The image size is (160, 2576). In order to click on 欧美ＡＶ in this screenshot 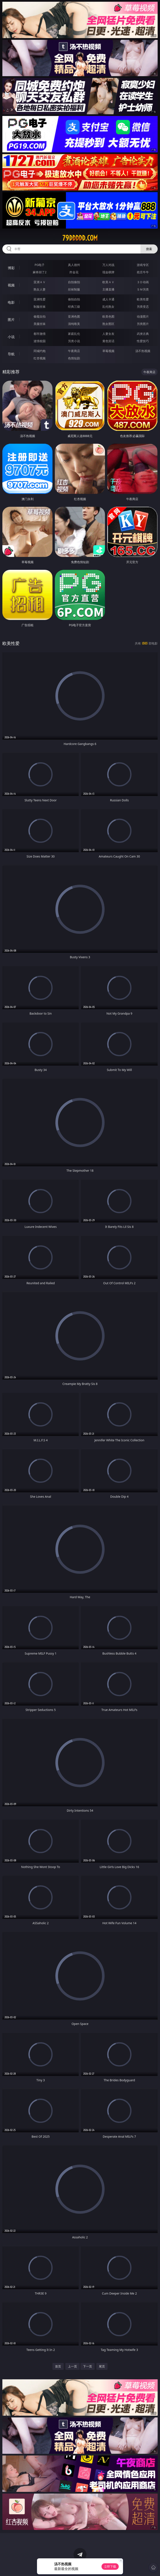, I will do `click(108, 282)`.